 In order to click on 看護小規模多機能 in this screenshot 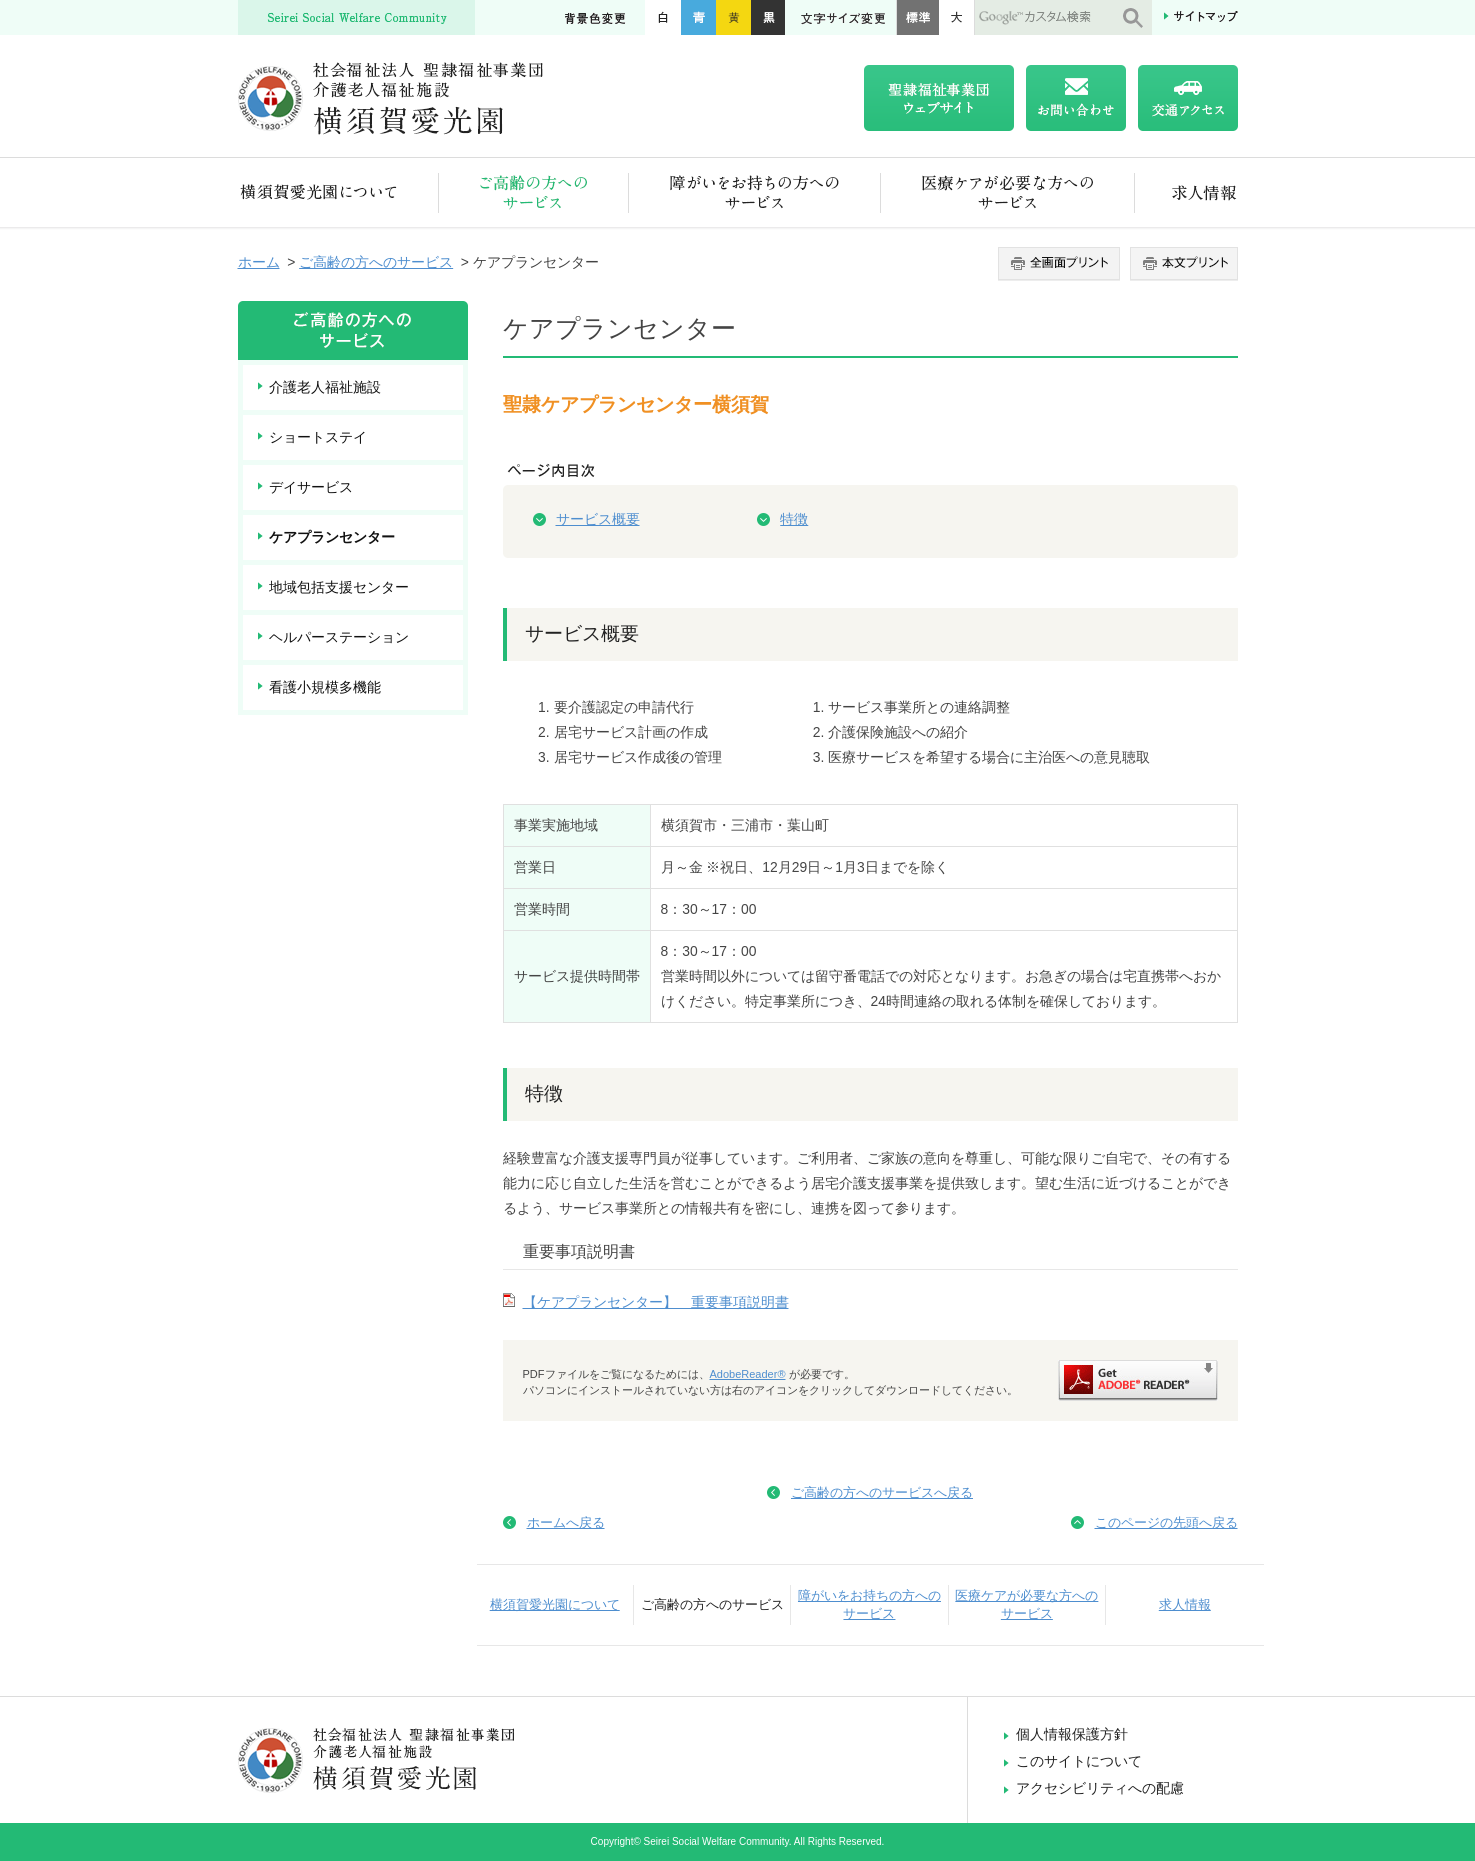, I will do `click(325, 687)`.